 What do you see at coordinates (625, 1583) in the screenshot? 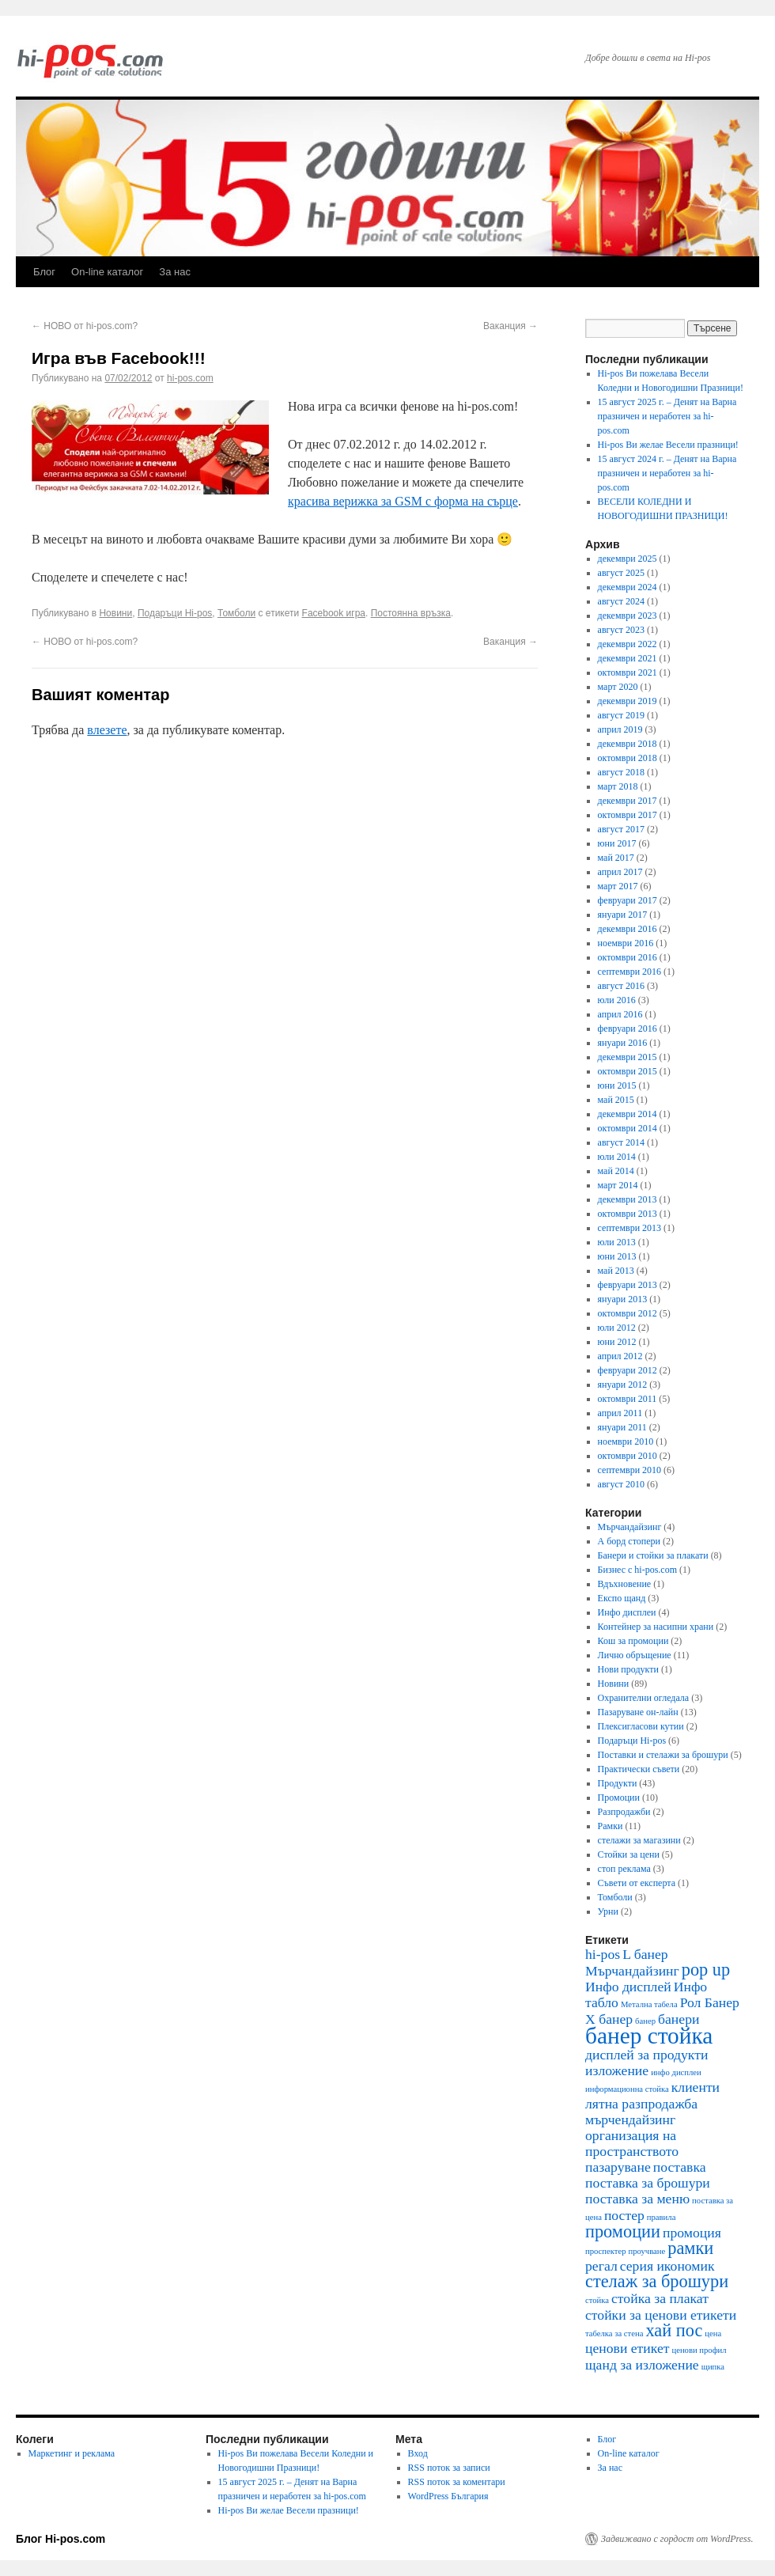
I see `Вдъхновение` at bounding box center [625, 1583].